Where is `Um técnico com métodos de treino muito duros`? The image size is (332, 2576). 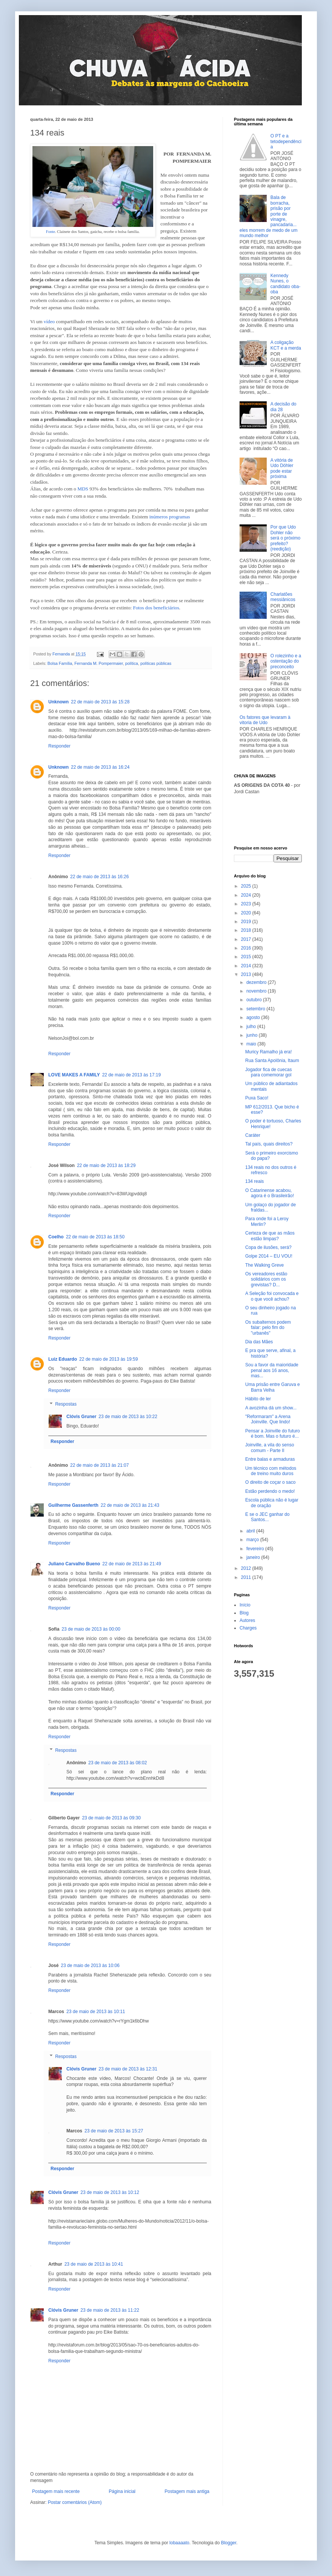 Um técnico com métodos de treino muito duros is located at coordinates (270, 1471).